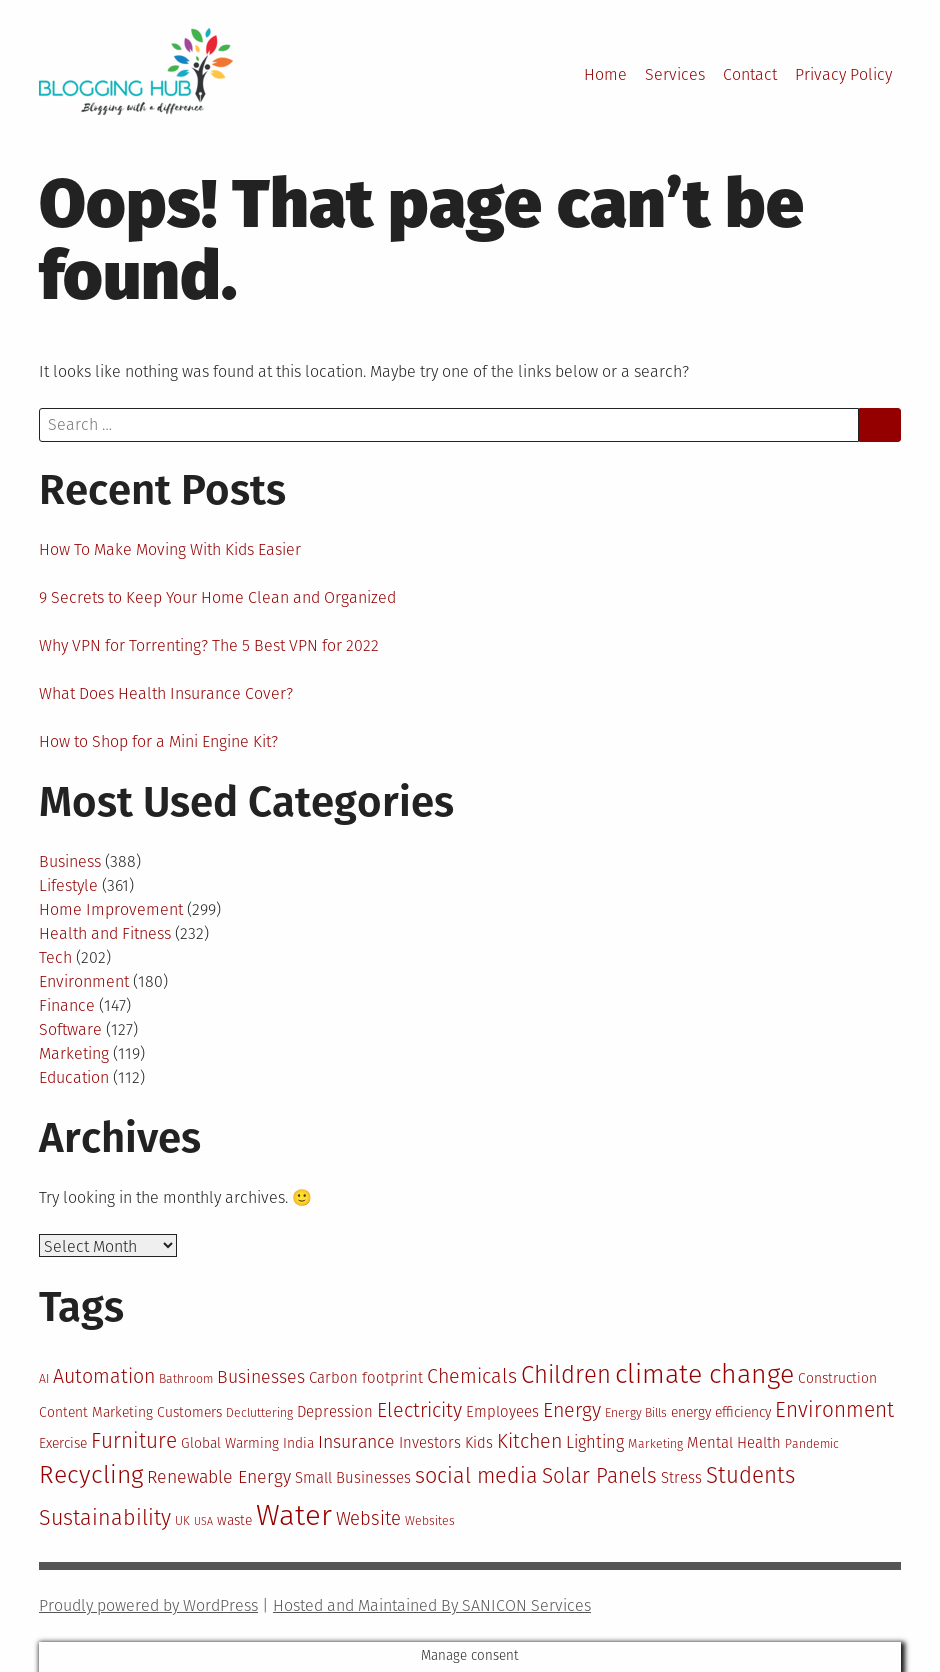 This screenshot has height=1672, width=940. Describe the element at coordinates (105, 1518) in the screenshot. I see `Sustainability [Sustainability (18 items)]` at that location.